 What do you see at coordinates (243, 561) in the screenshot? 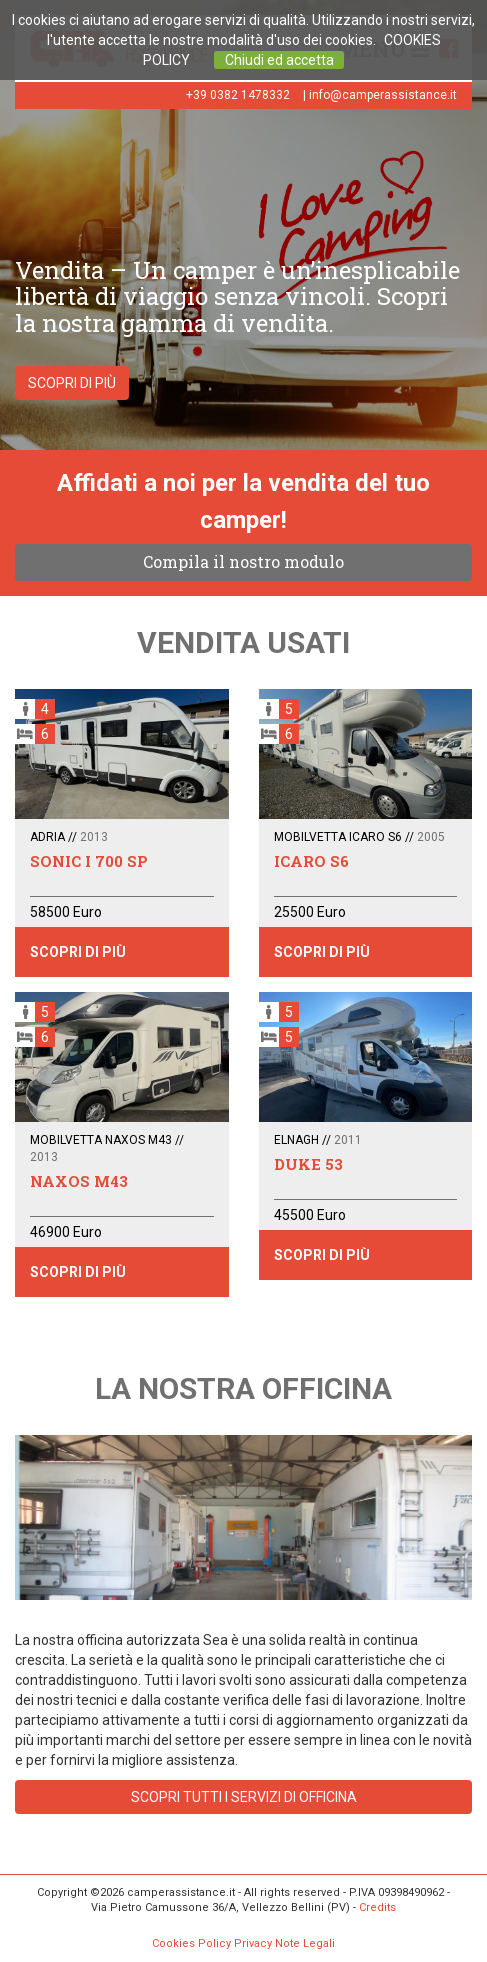
I see `Compila il nostro modulo` at bounding box center [243, 561].